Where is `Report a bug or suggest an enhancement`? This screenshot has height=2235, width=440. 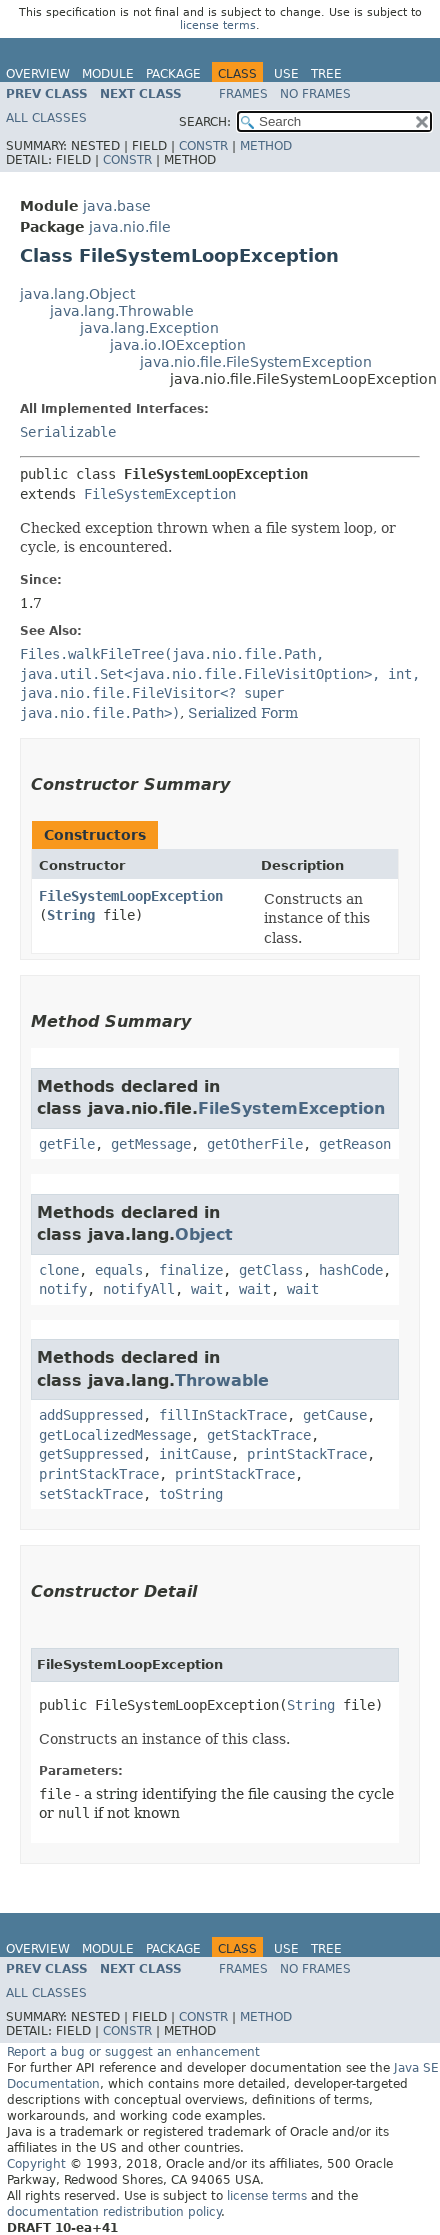
Report a bug or suggest an enhancement is located at coordinates (133, 2052).